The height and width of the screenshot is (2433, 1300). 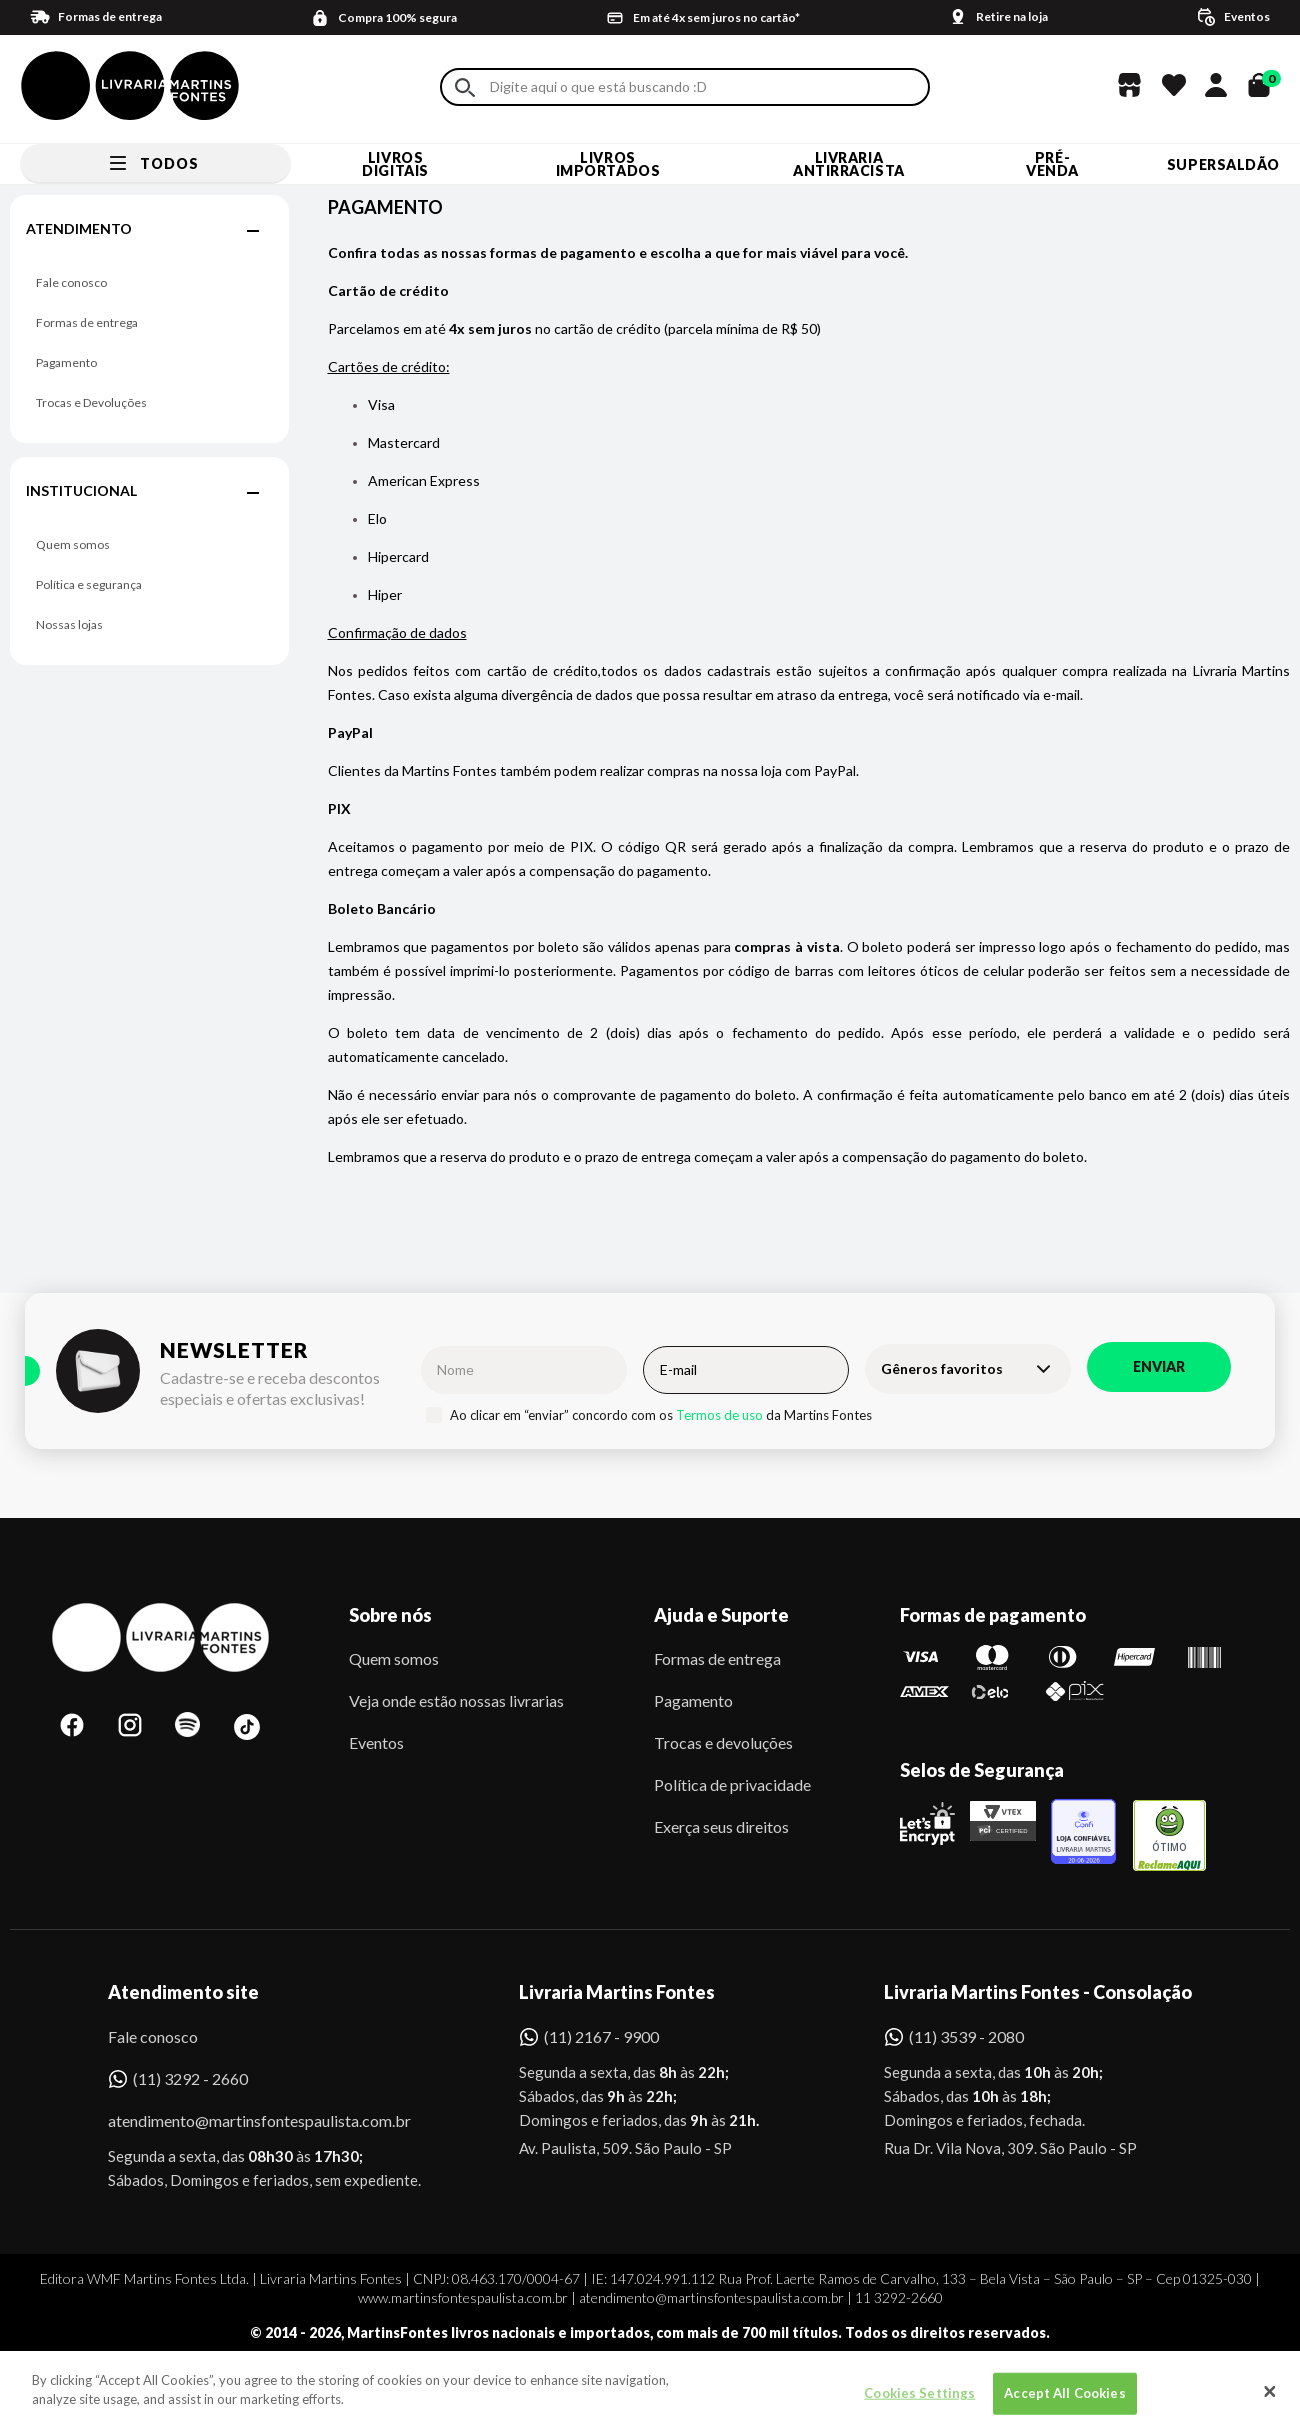 I want to click on Gêneros favoritos, so click(x=942, y=1368).